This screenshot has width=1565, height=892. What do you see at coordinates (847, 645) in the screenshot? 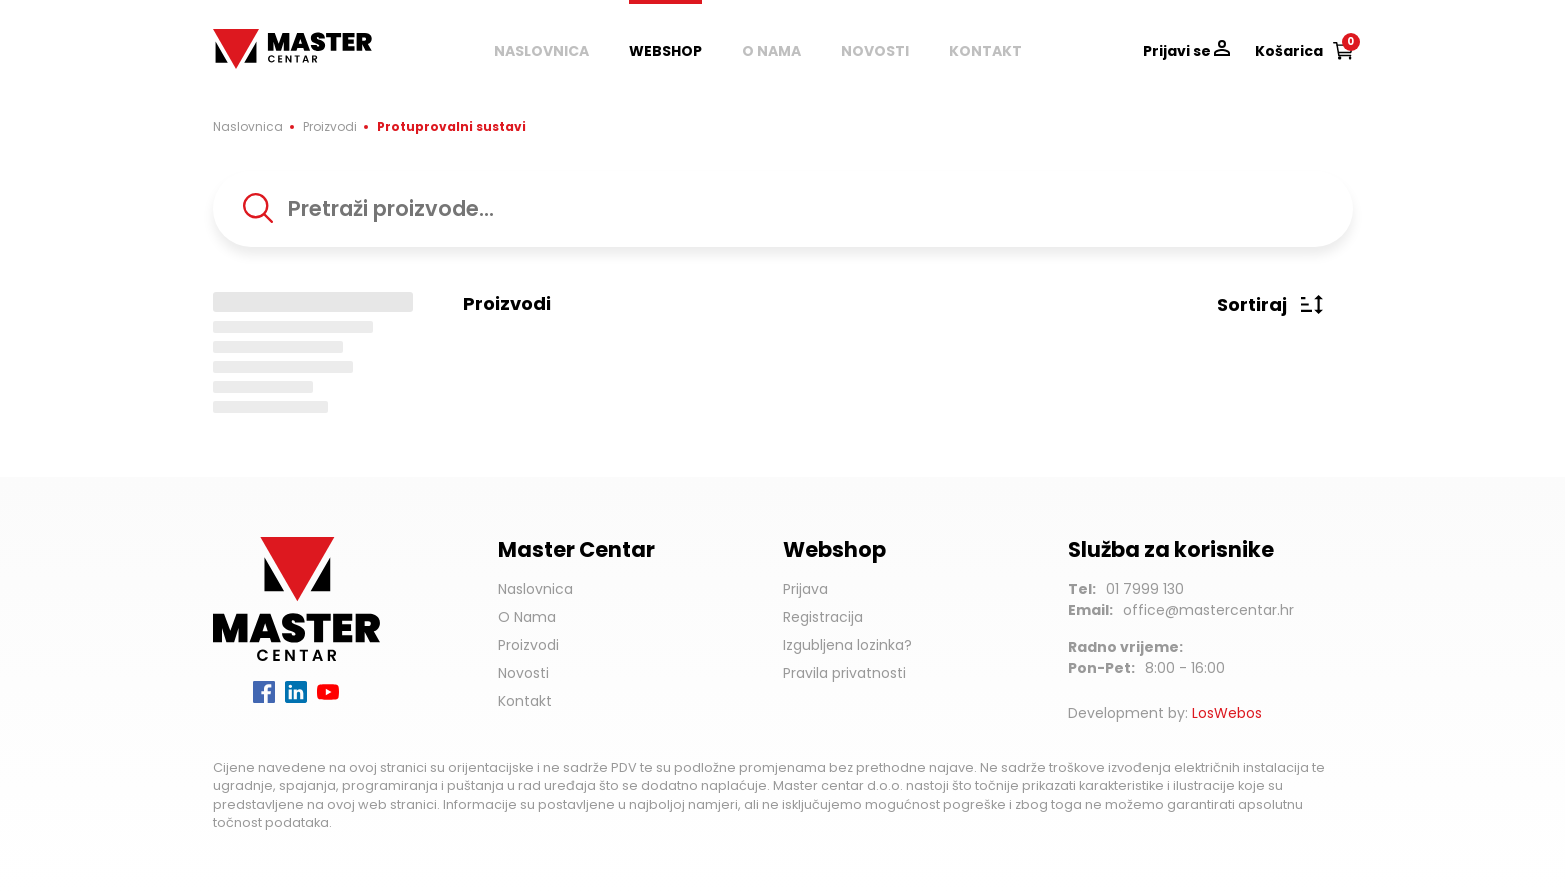
I see `Izgubljena lozinka?` at bounding box center [847, 645].